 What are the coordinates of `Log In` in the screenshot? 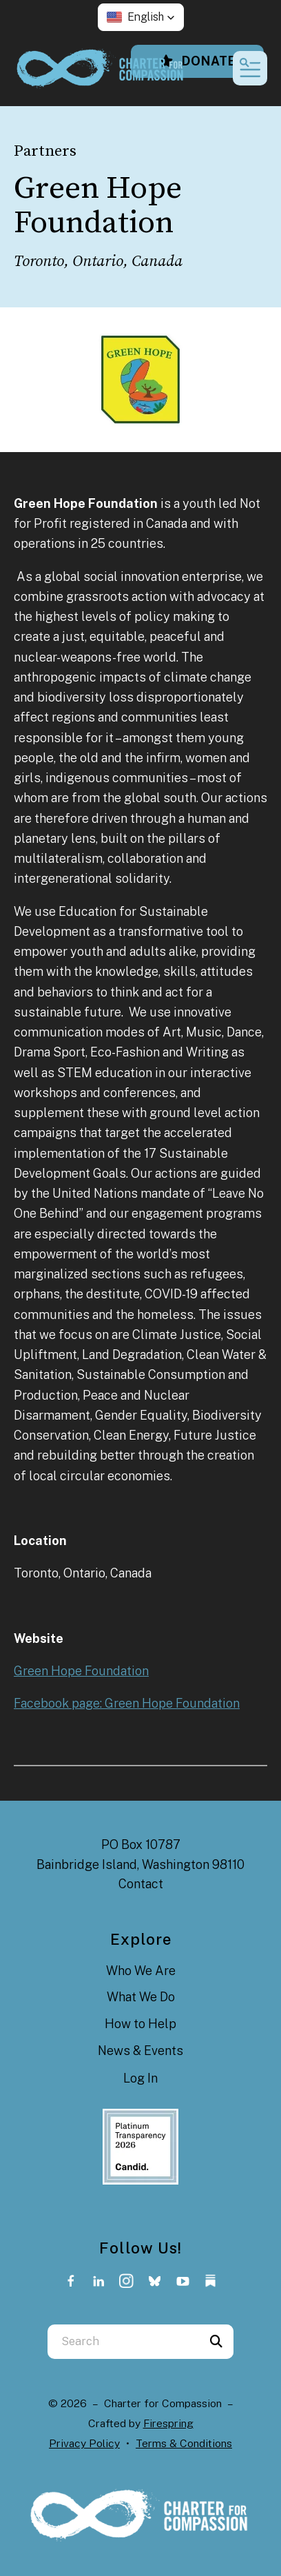 It's located at (140, 2078).